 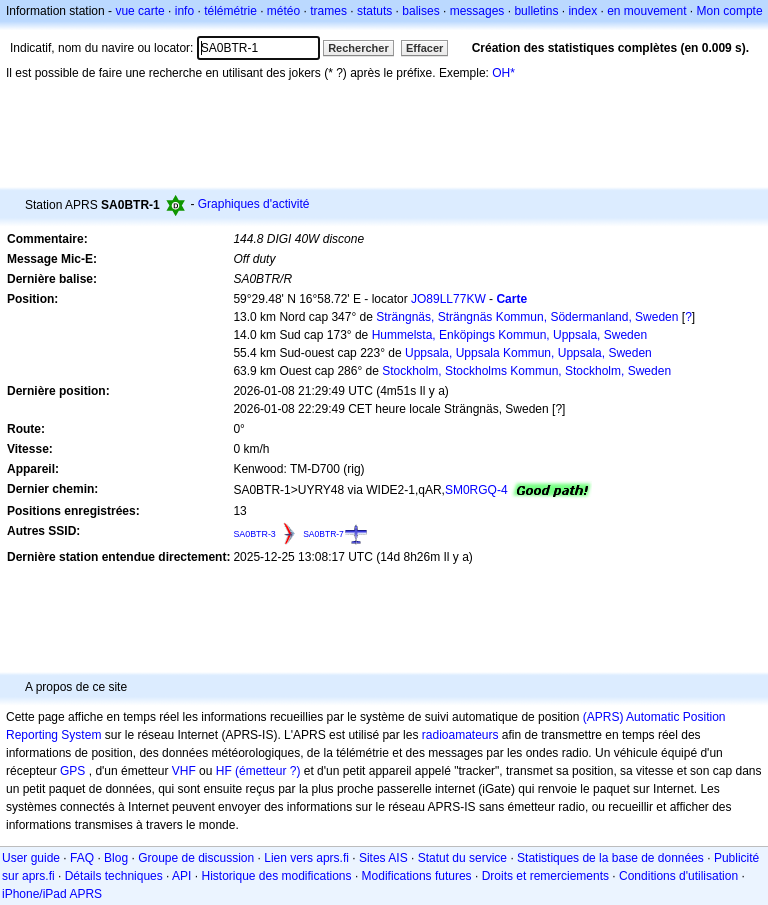 What do you see at coordinates (417, 876) in the screenshot?
I see `Modifications futures` at bounding box center [417, 876].